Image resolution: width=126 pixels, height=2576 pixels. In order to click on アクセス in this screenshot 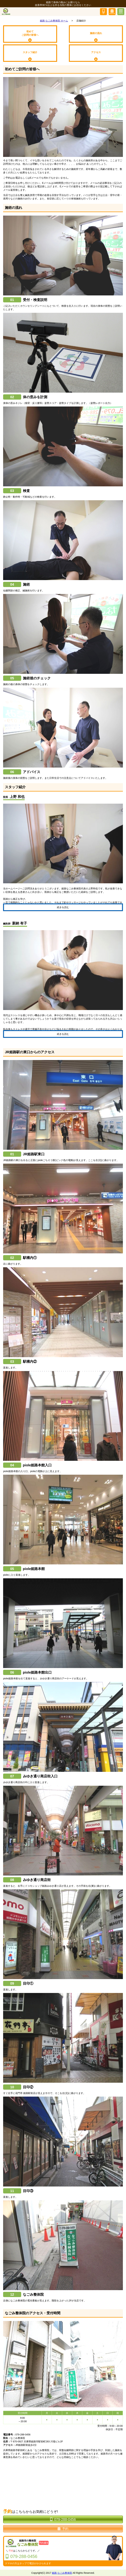, I will do `click(96, 56)`.